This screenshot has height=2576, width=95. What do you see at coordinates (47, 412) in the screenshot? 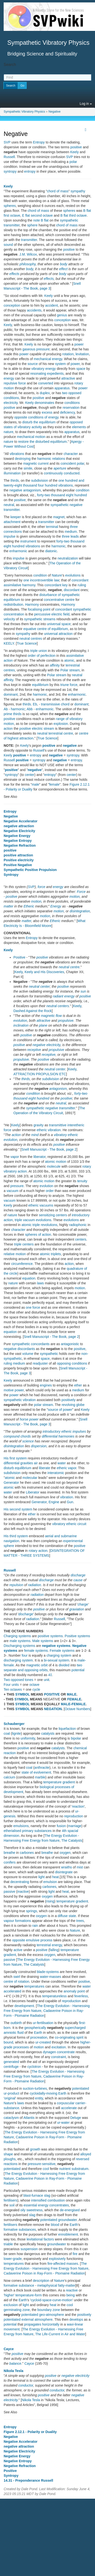
I see `excess` at bounding box center [47, 412].